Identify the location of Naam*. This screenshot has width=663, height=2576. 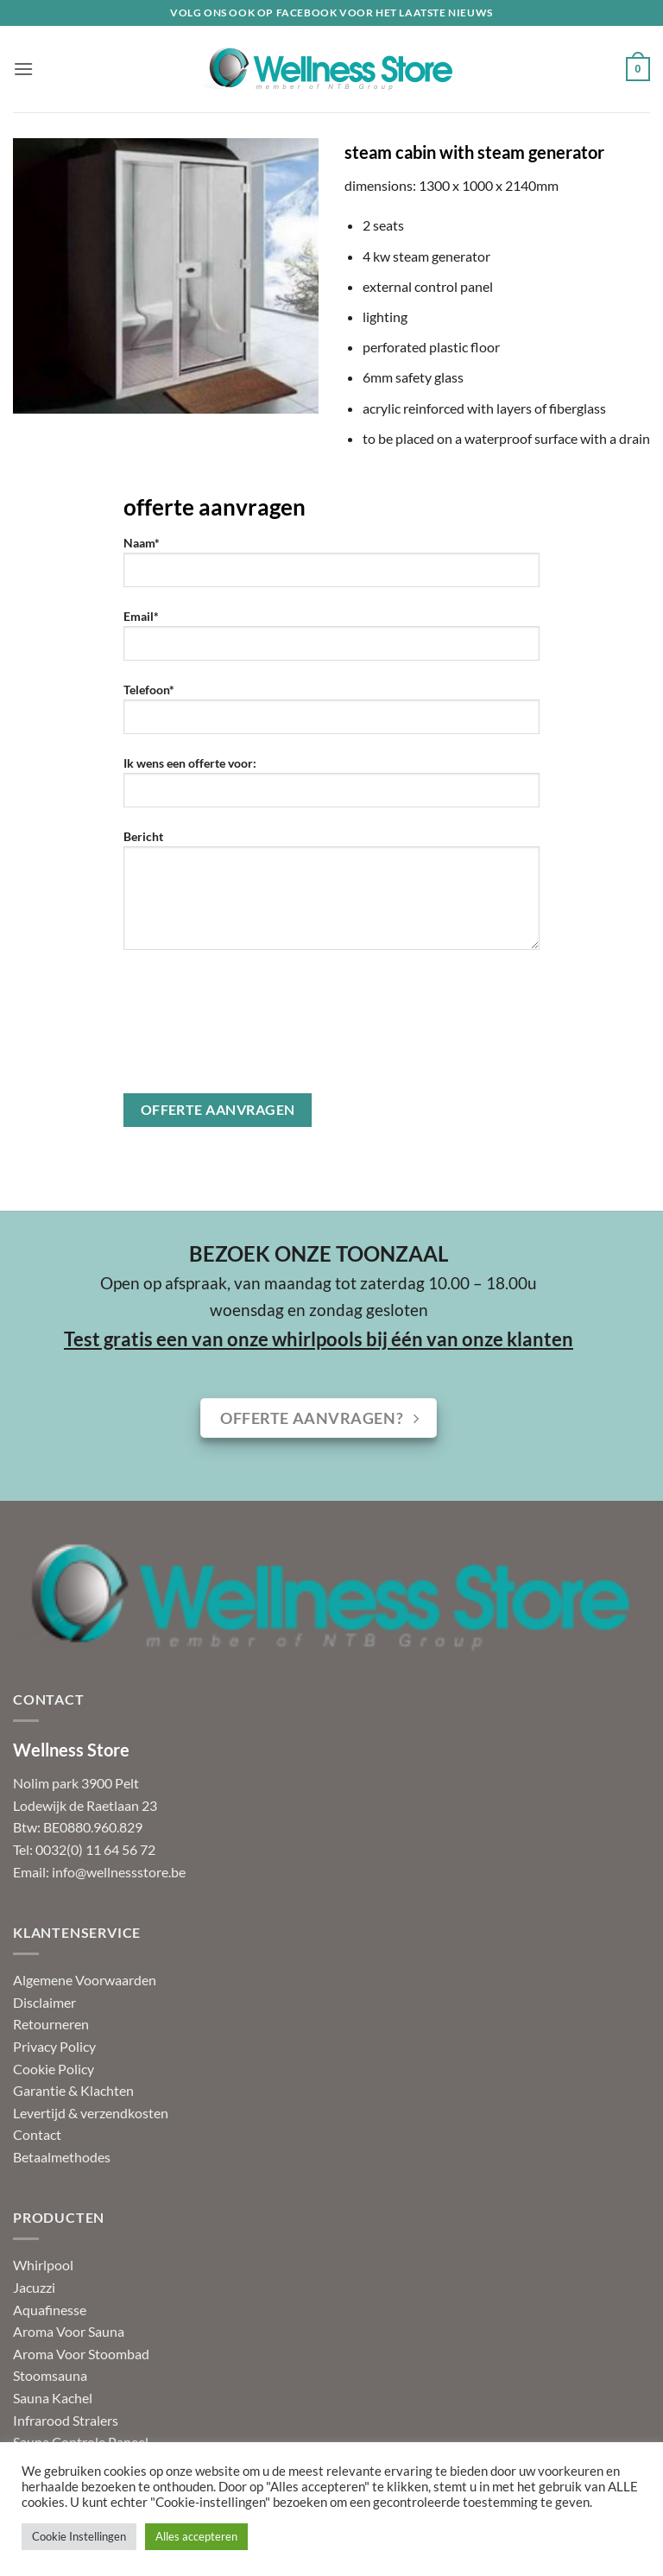
(331, 568).